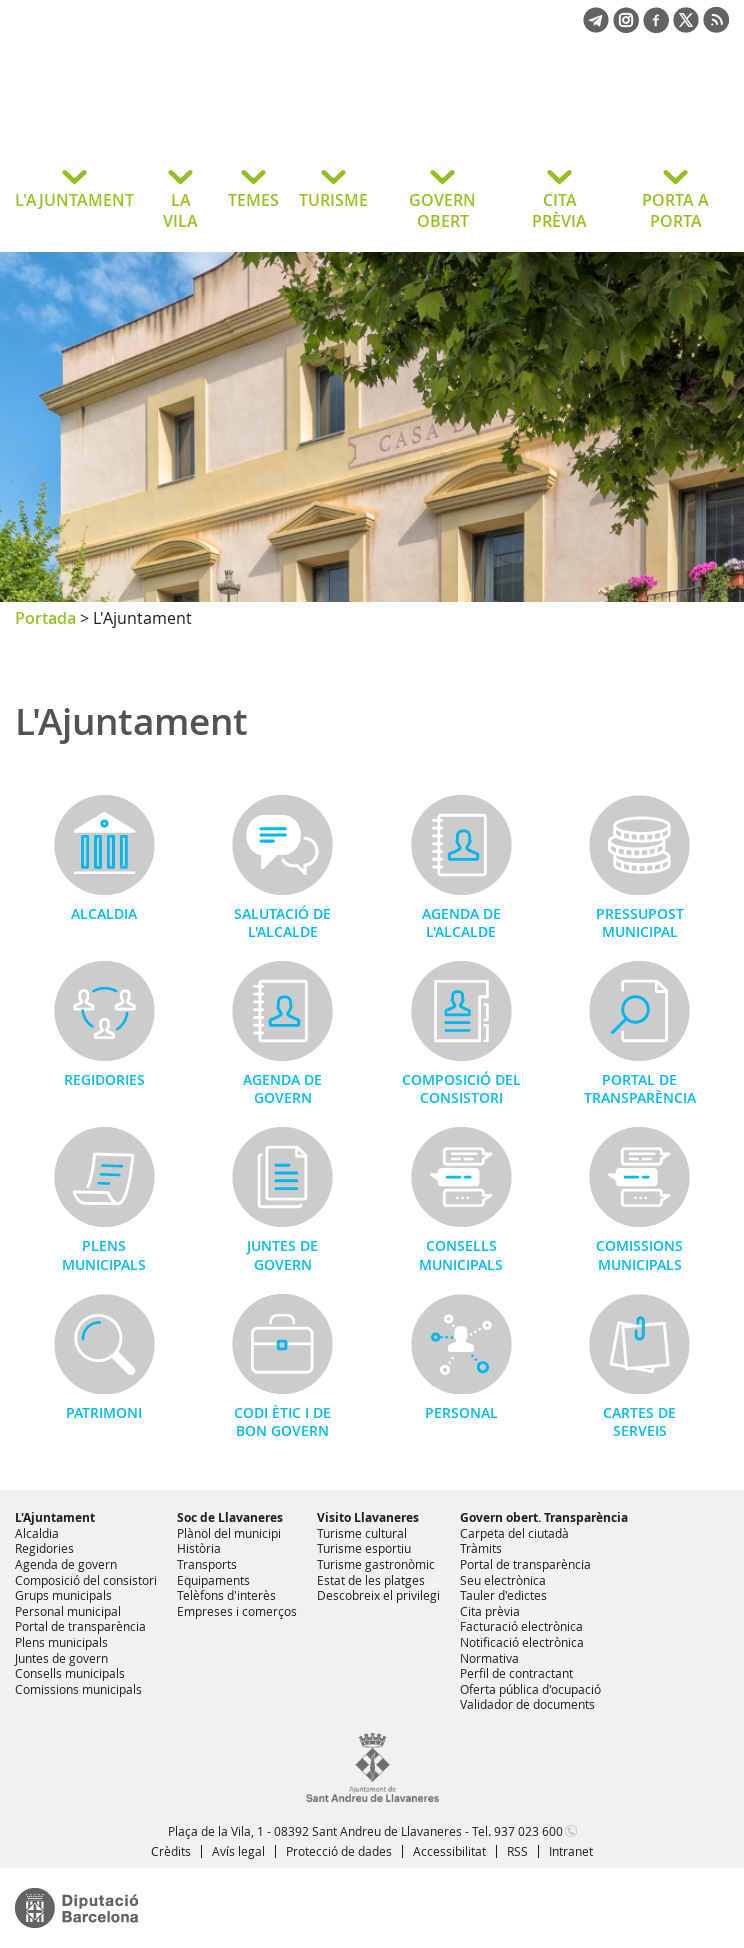 The height and width of the screenshot is (1948, 744). I want to click on Consells municipals, so click(461, 1254).